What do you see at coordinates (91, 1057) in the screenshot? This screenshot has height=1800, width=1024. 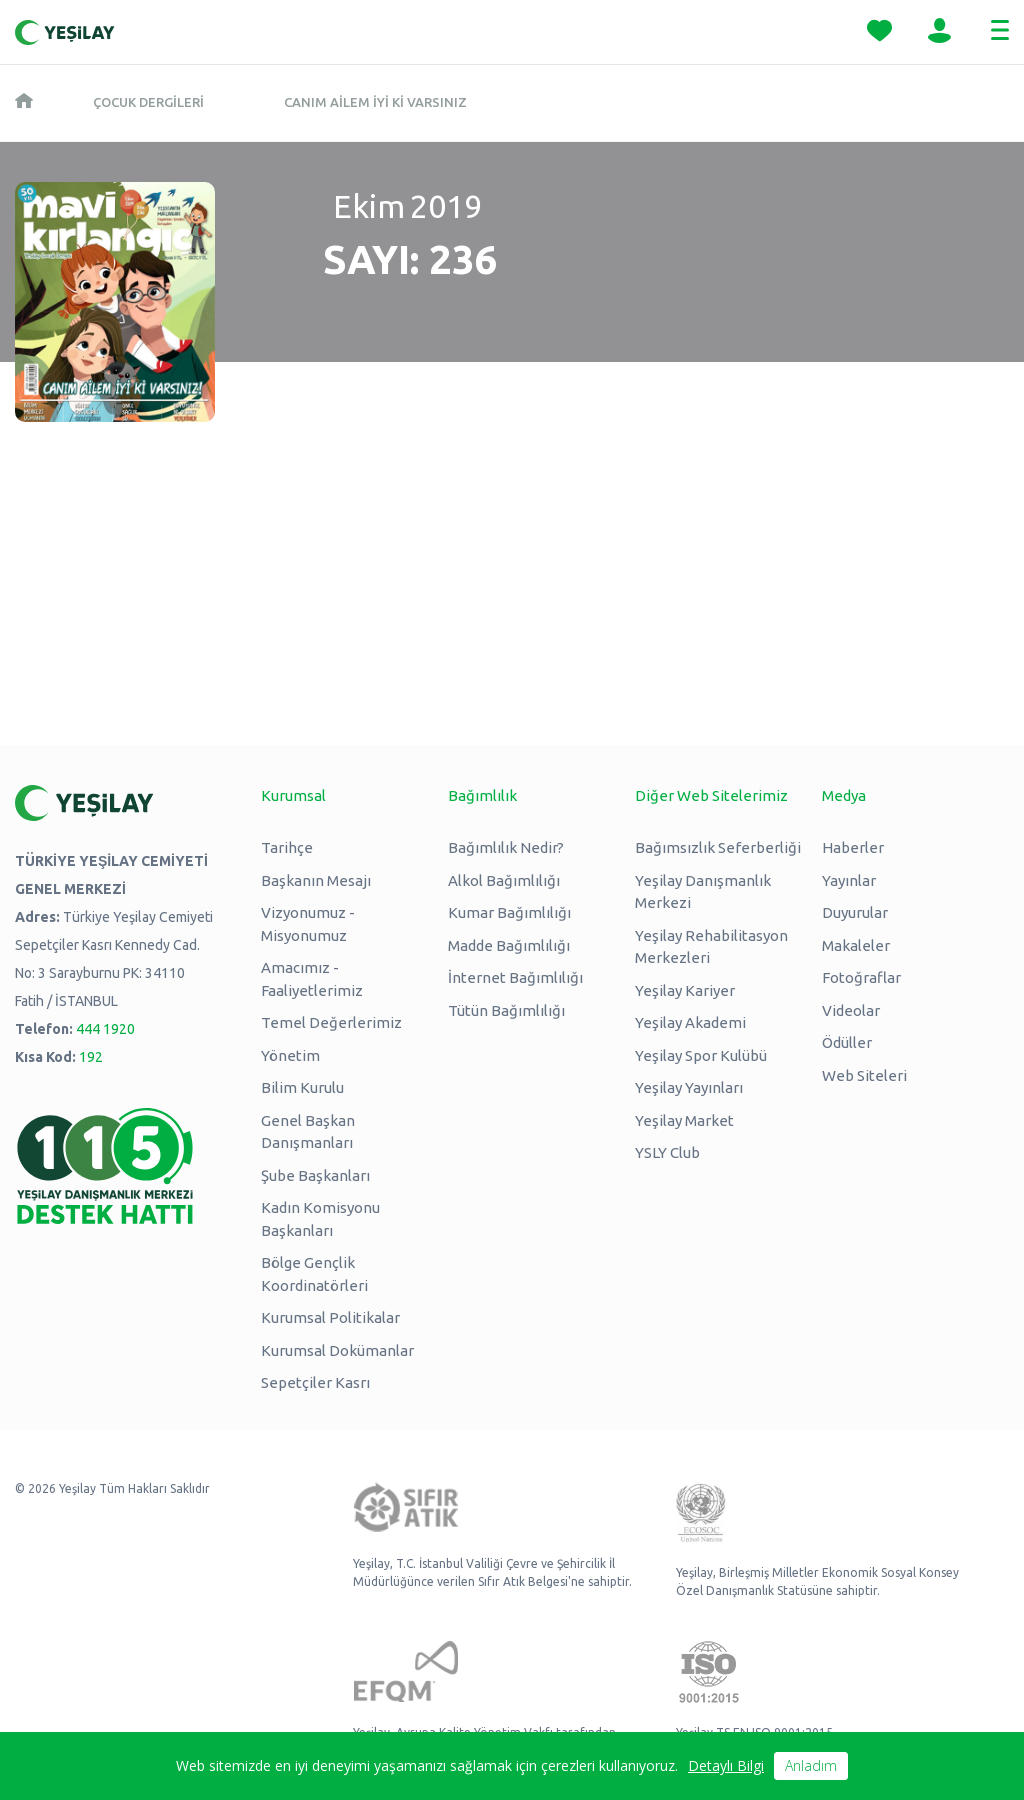 I see `192` at bounding box center [91, 1057].